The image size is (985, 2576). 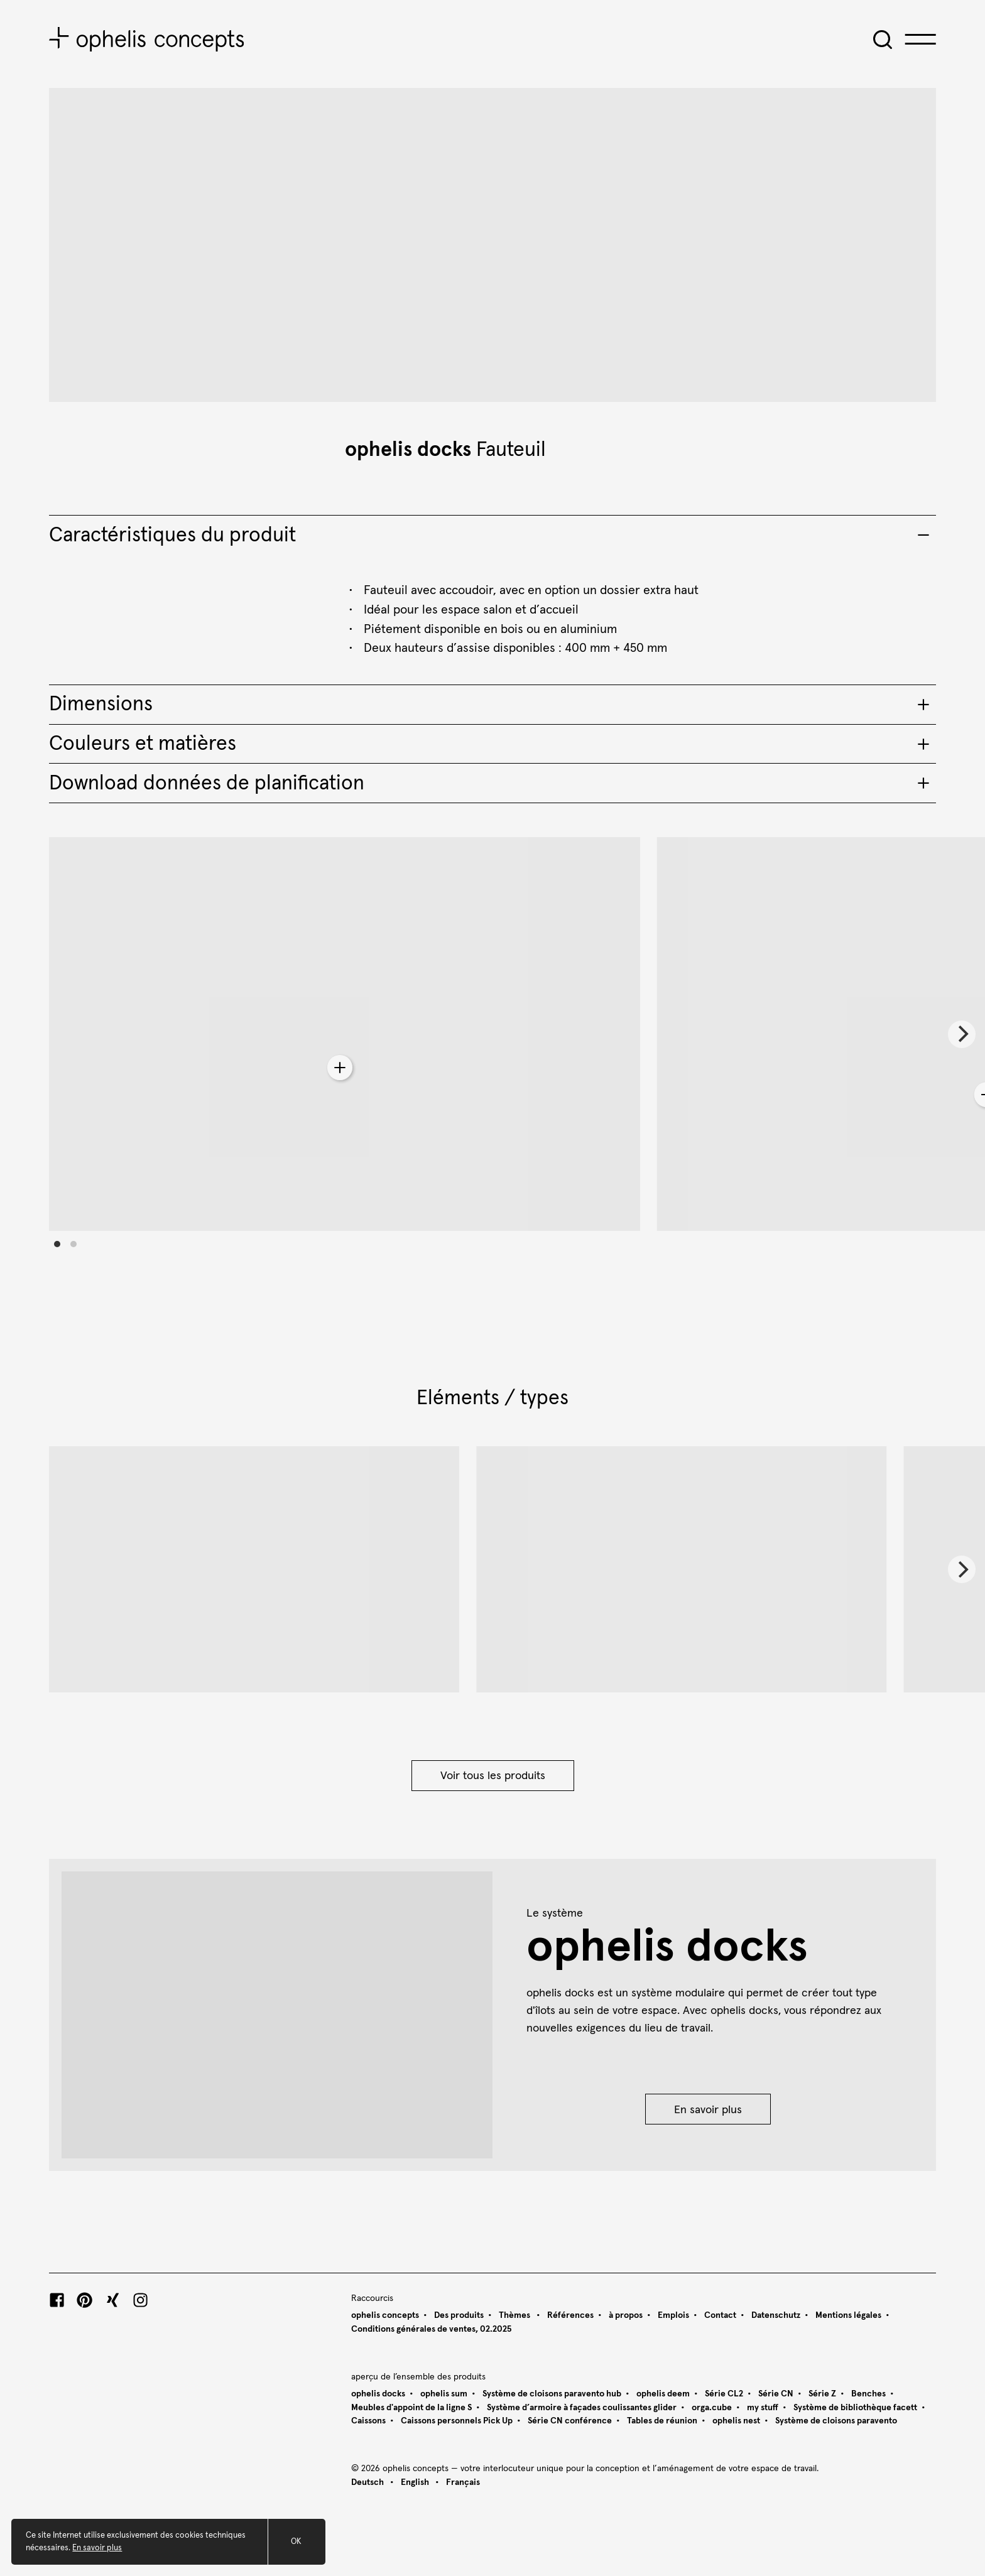 I want to click on Caissons personnels Pick Up, so click(x=457, y=2420).